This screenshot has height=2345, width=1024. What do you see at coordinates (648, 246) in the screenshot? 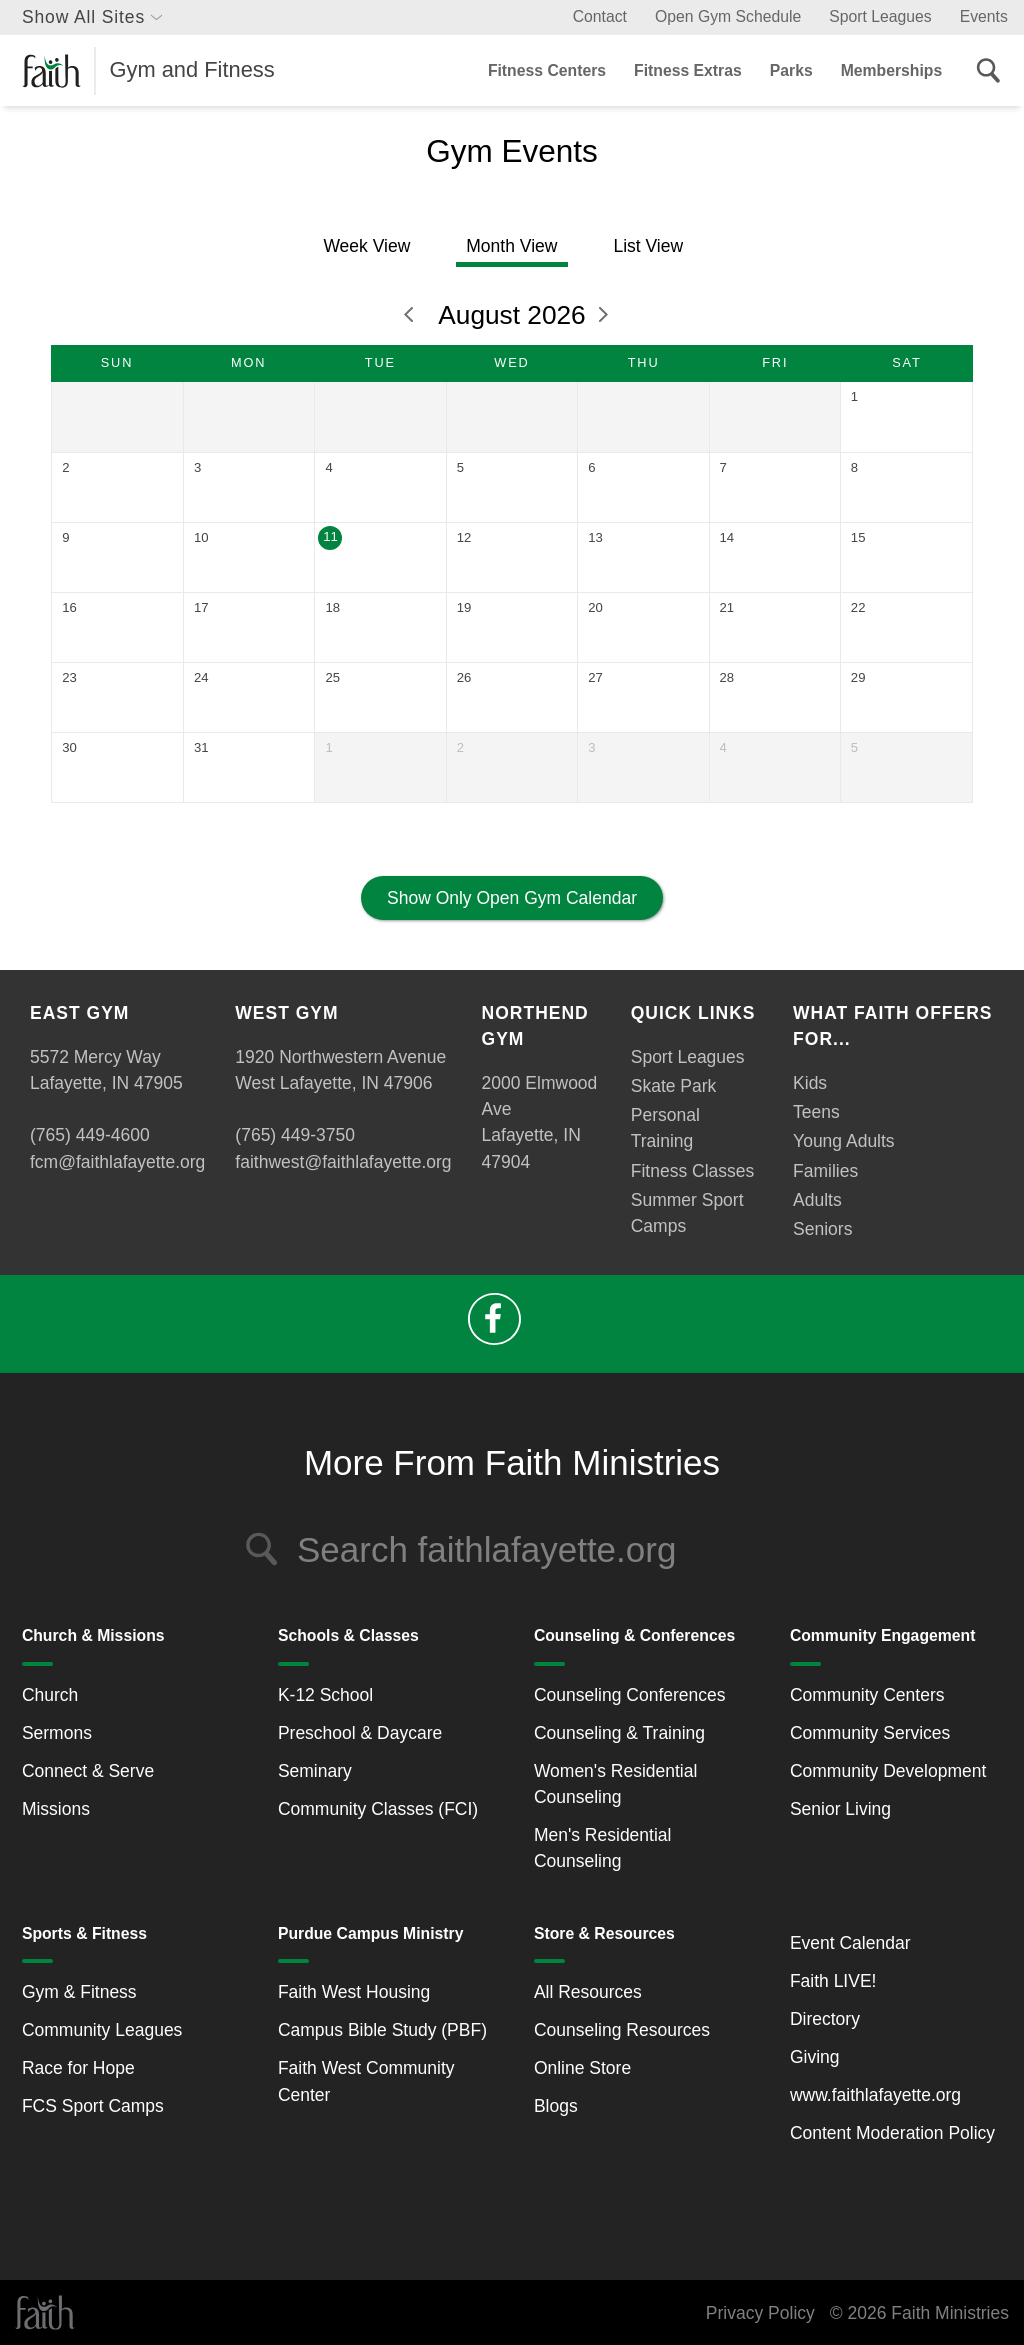
I see `List View` at bounding box center [648, 246].